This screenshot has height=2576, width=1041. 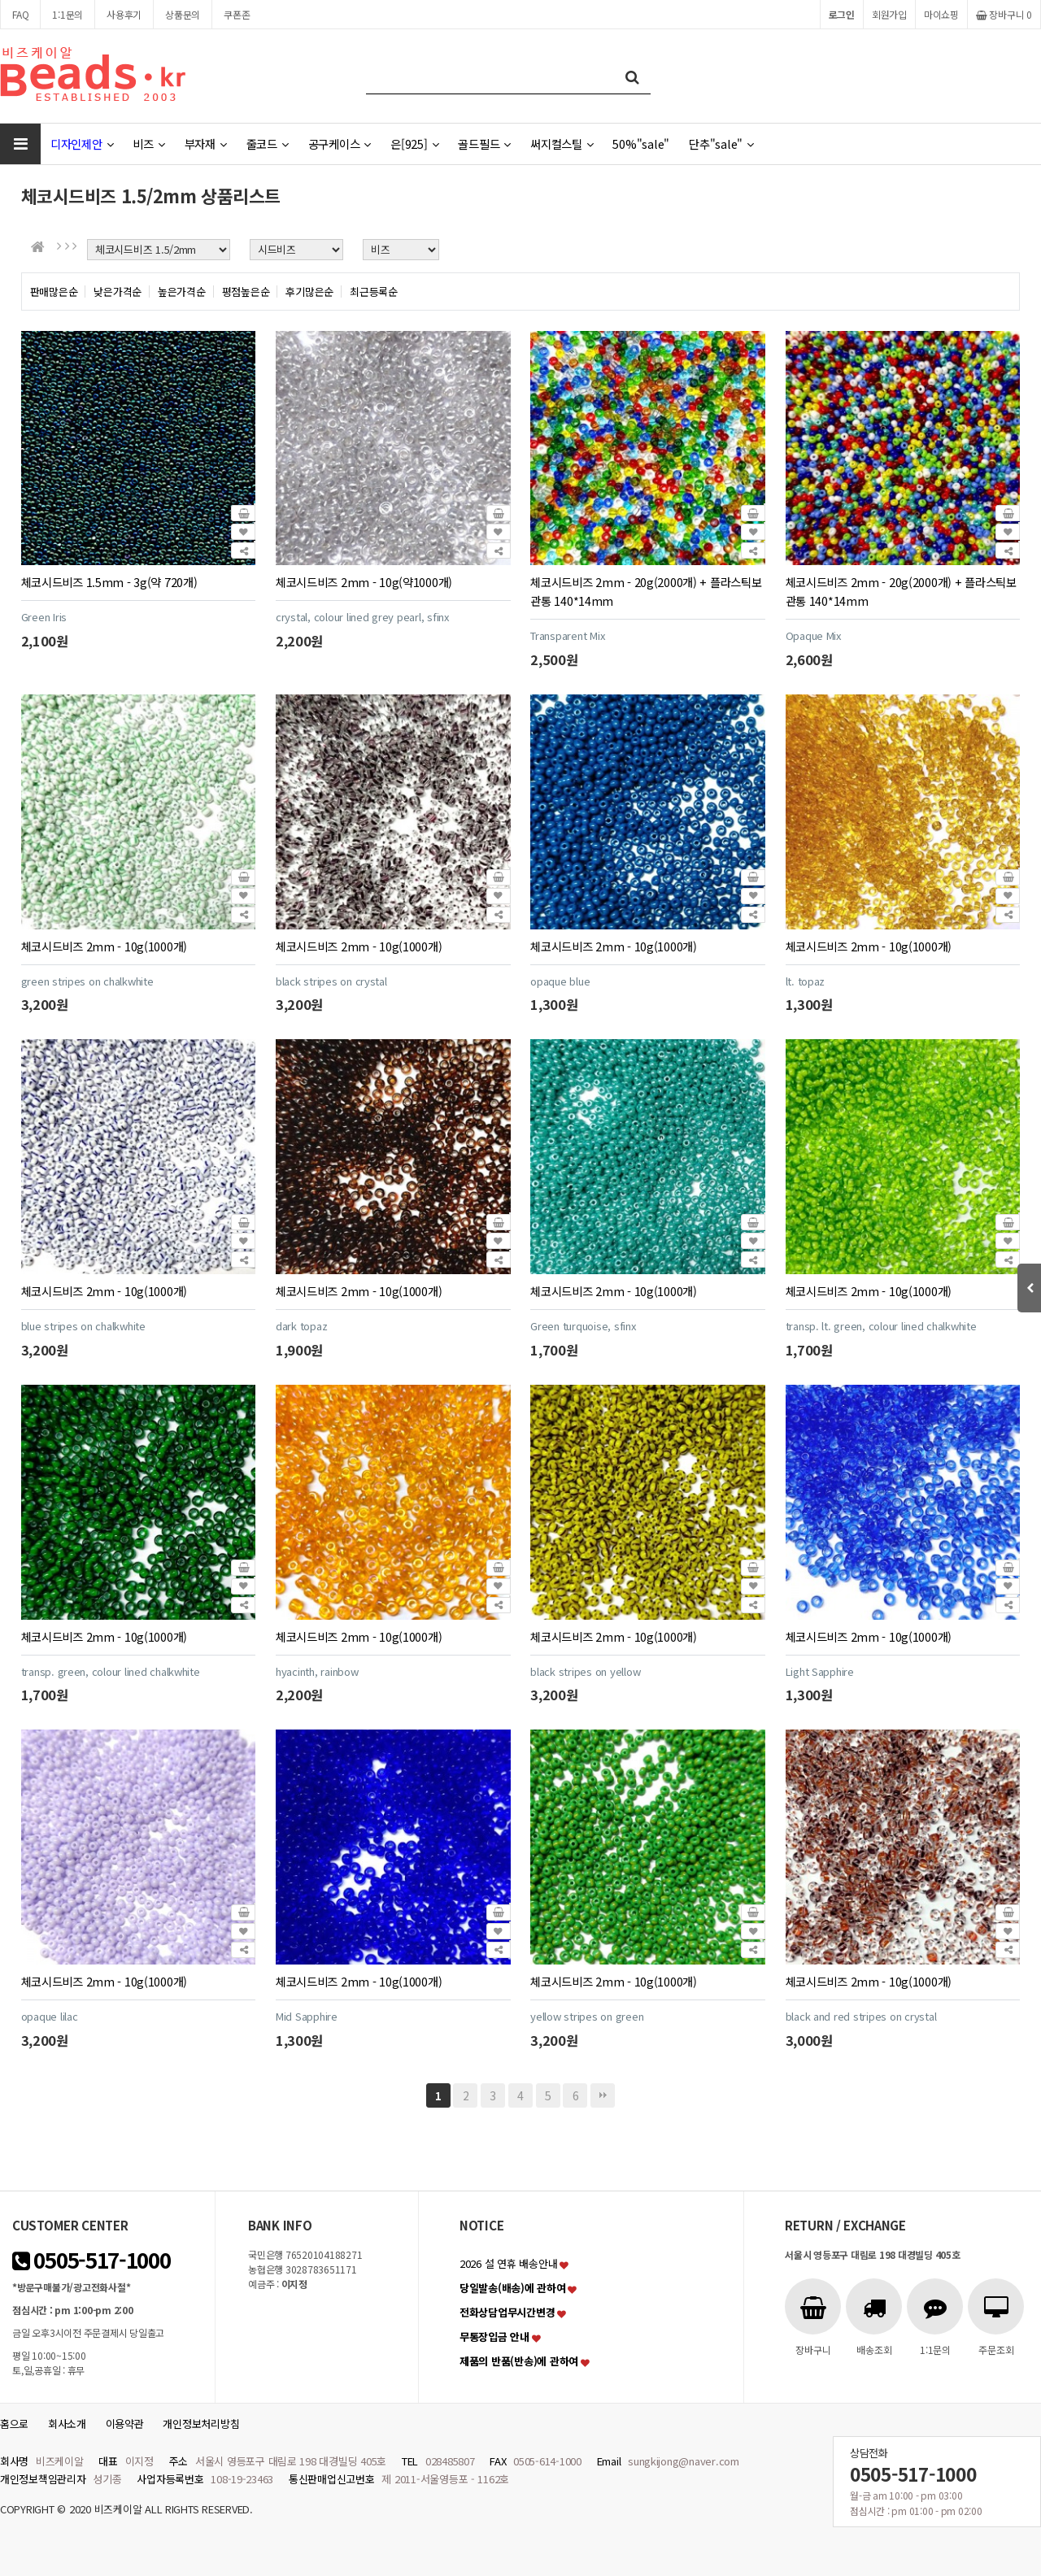 What do you see at coordinates (508, 2263) in the screenshot?
I see `2026 설 연휴 배송안내` at bounding box center [508, 2263].